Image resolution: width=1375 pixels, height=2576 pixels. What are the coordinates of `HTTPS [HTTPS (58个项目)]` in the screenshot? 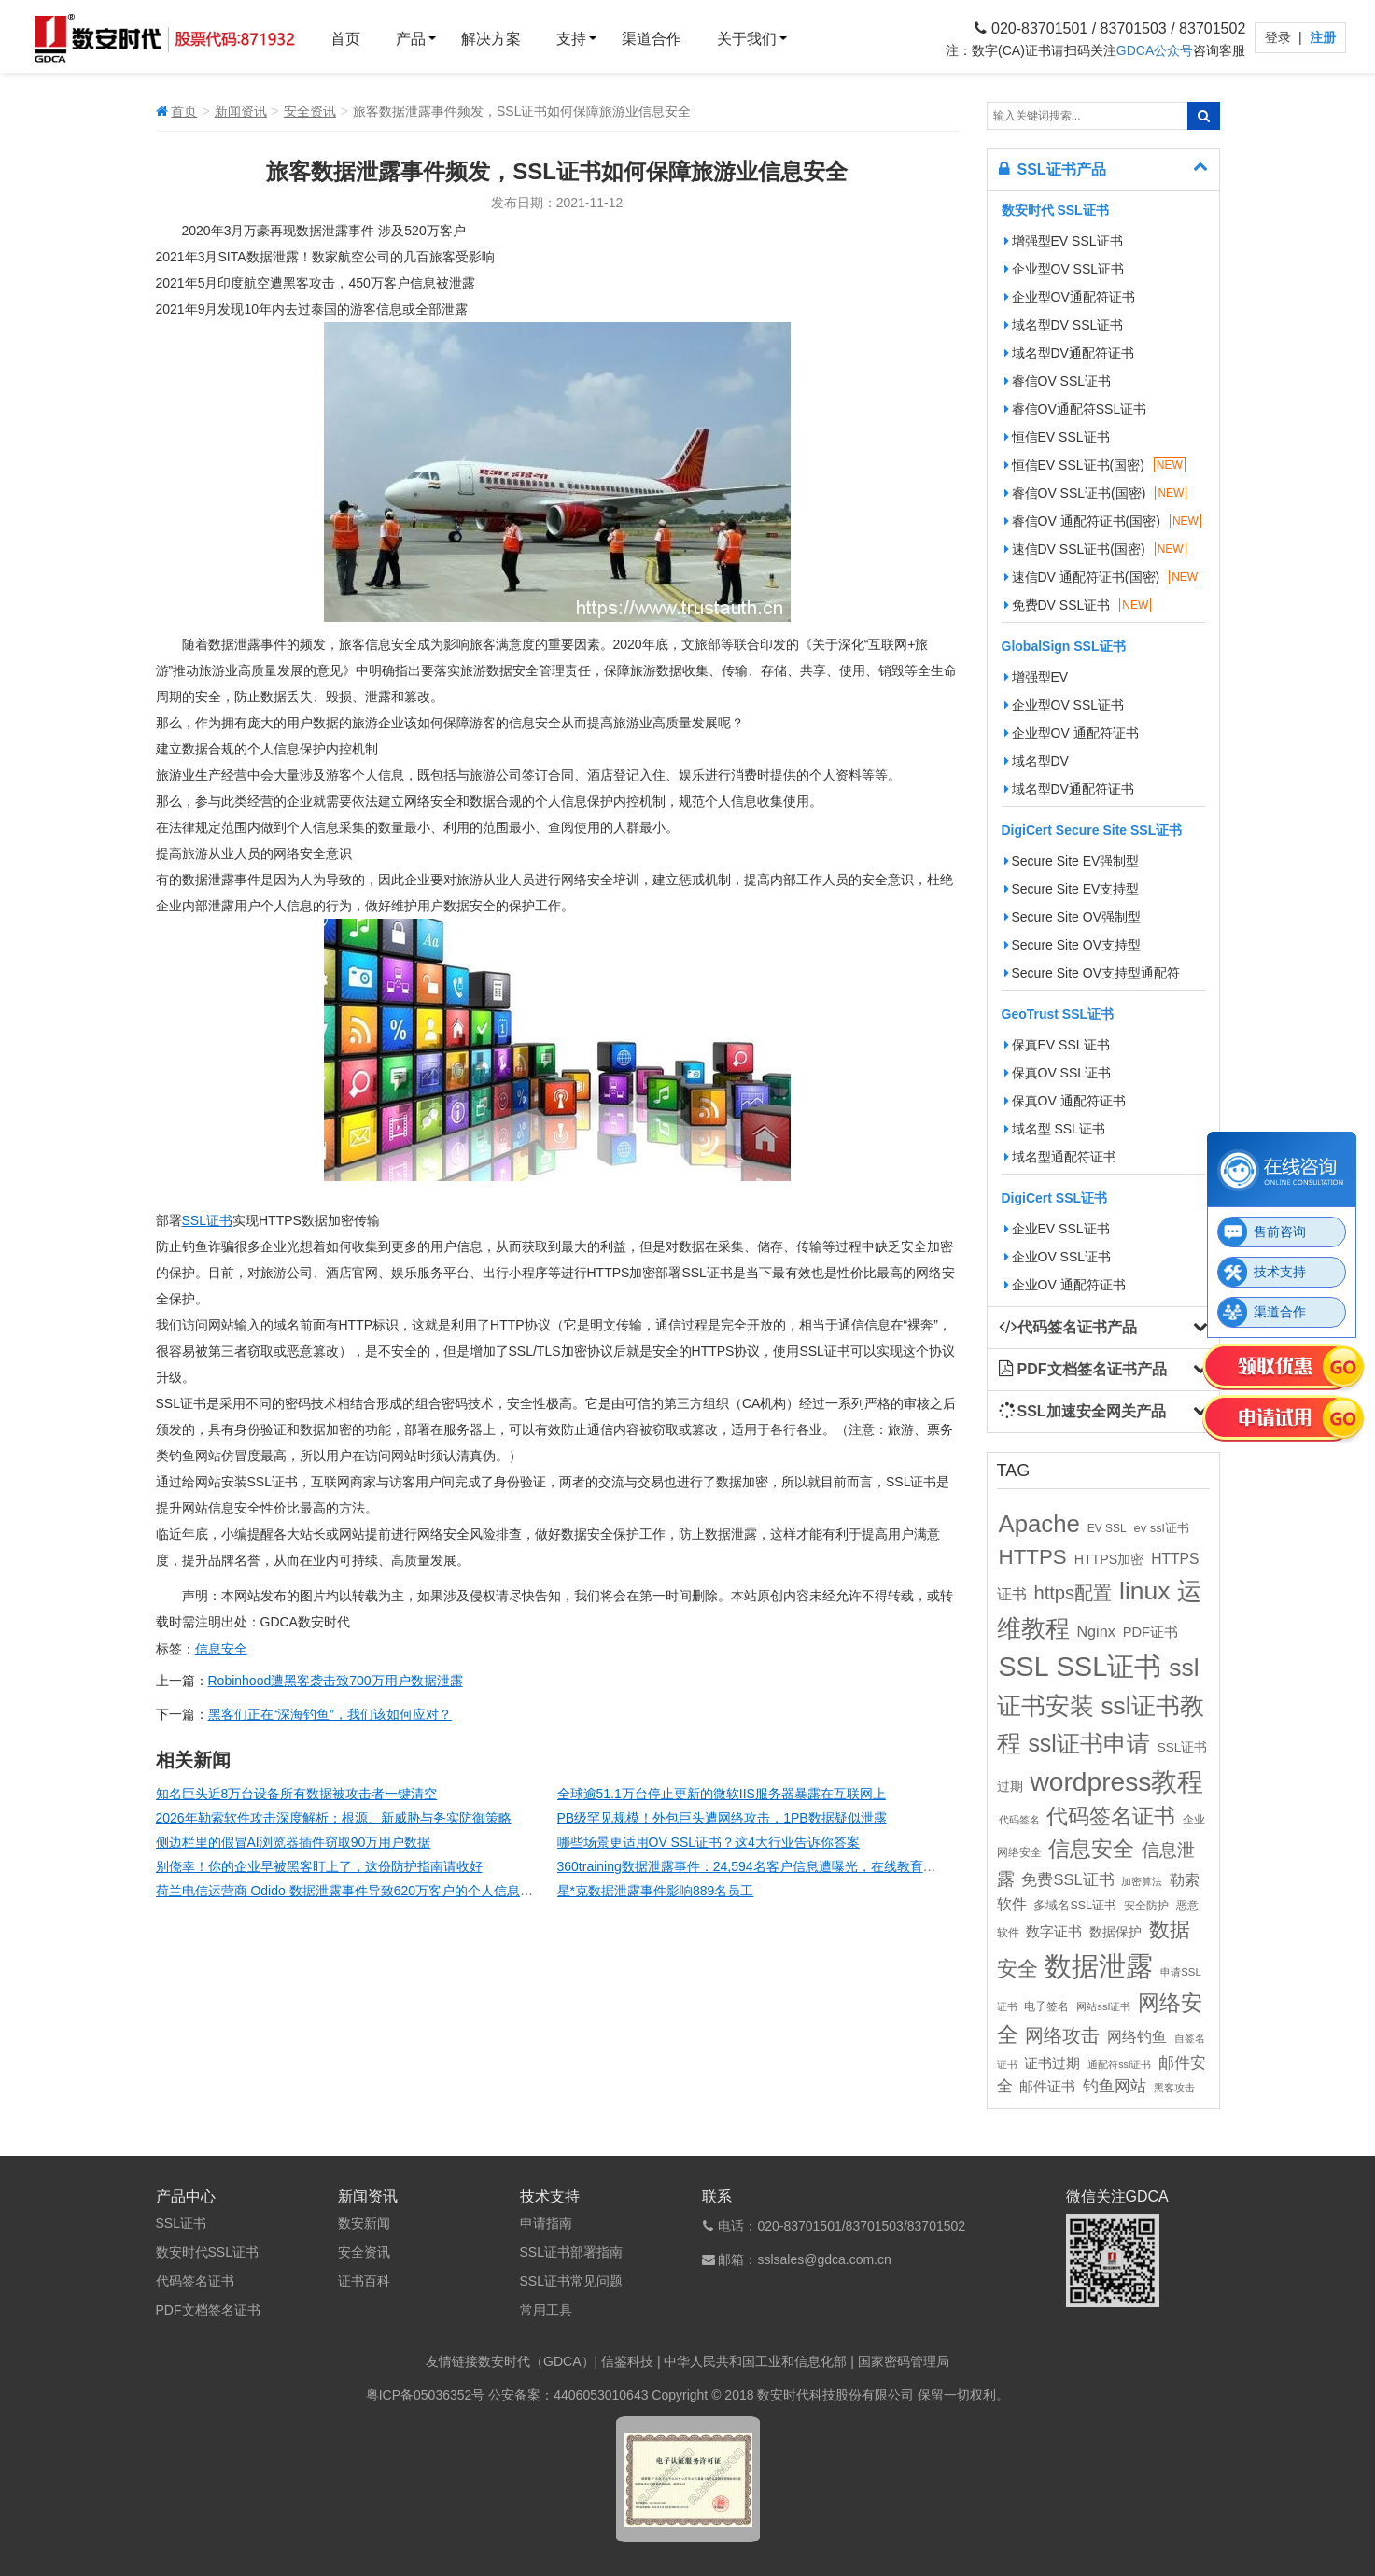 It's located at (1033, 1557).